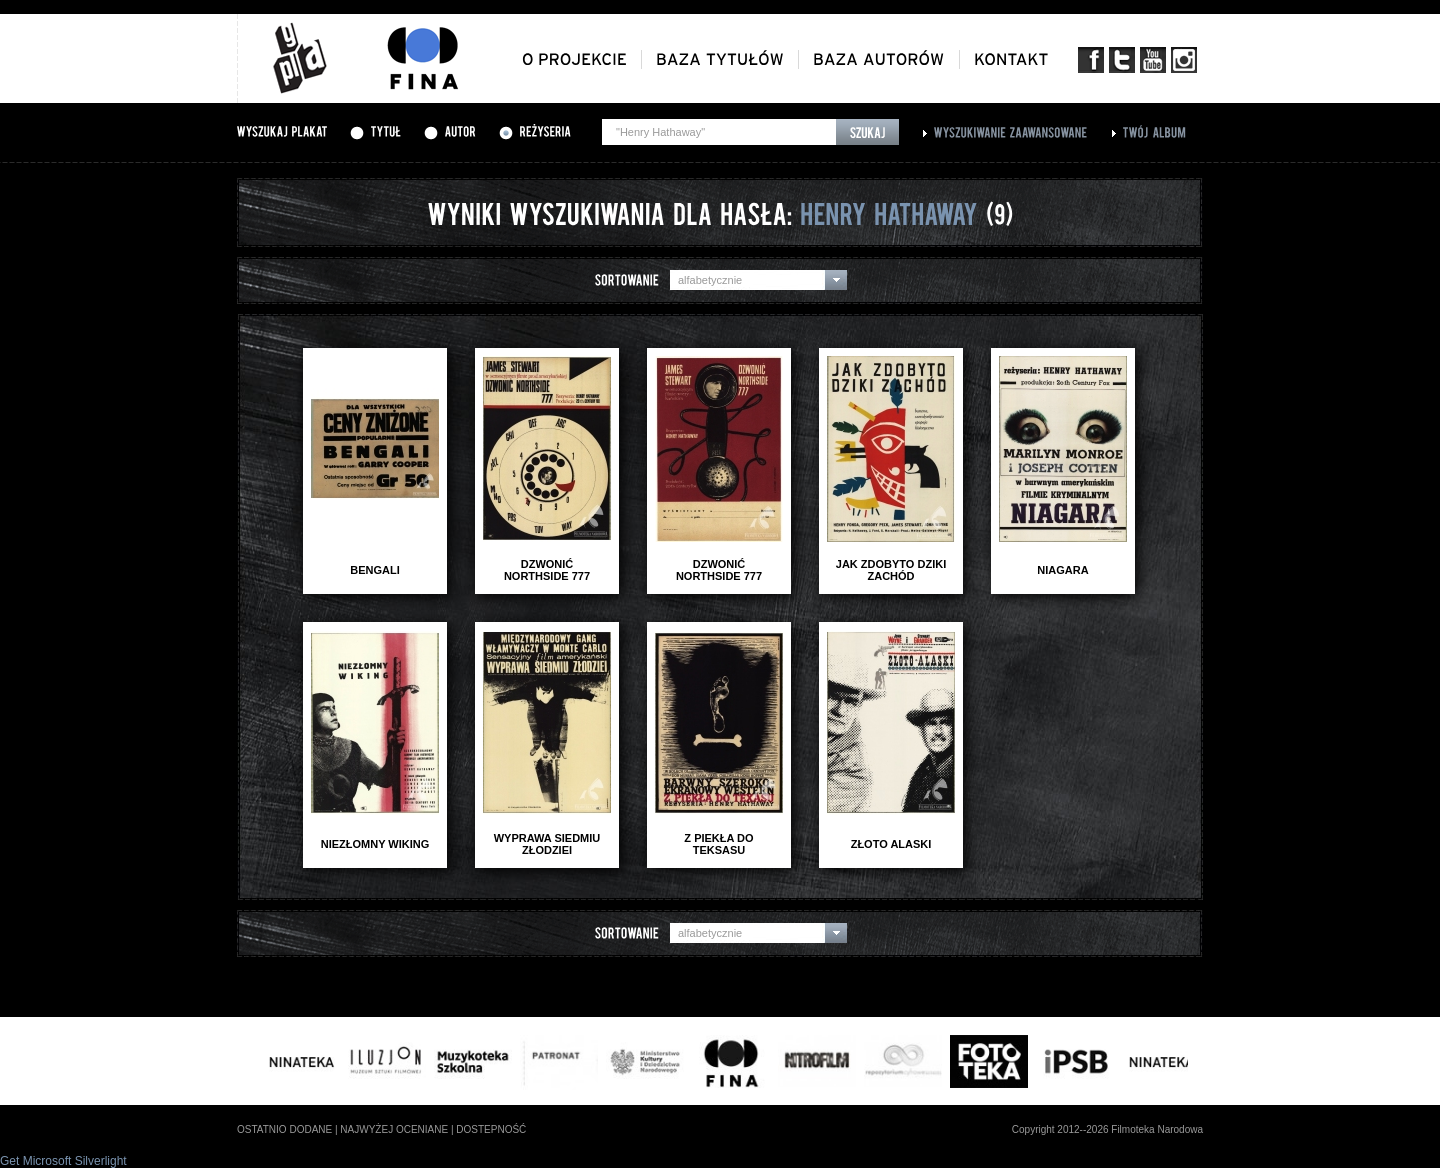  What do you see at coordinates (1107, 1129) in the screenshot?
I see `Copyright 2012--2026 Filmoteka Narodowa` at bounding box center [1107, 1129].